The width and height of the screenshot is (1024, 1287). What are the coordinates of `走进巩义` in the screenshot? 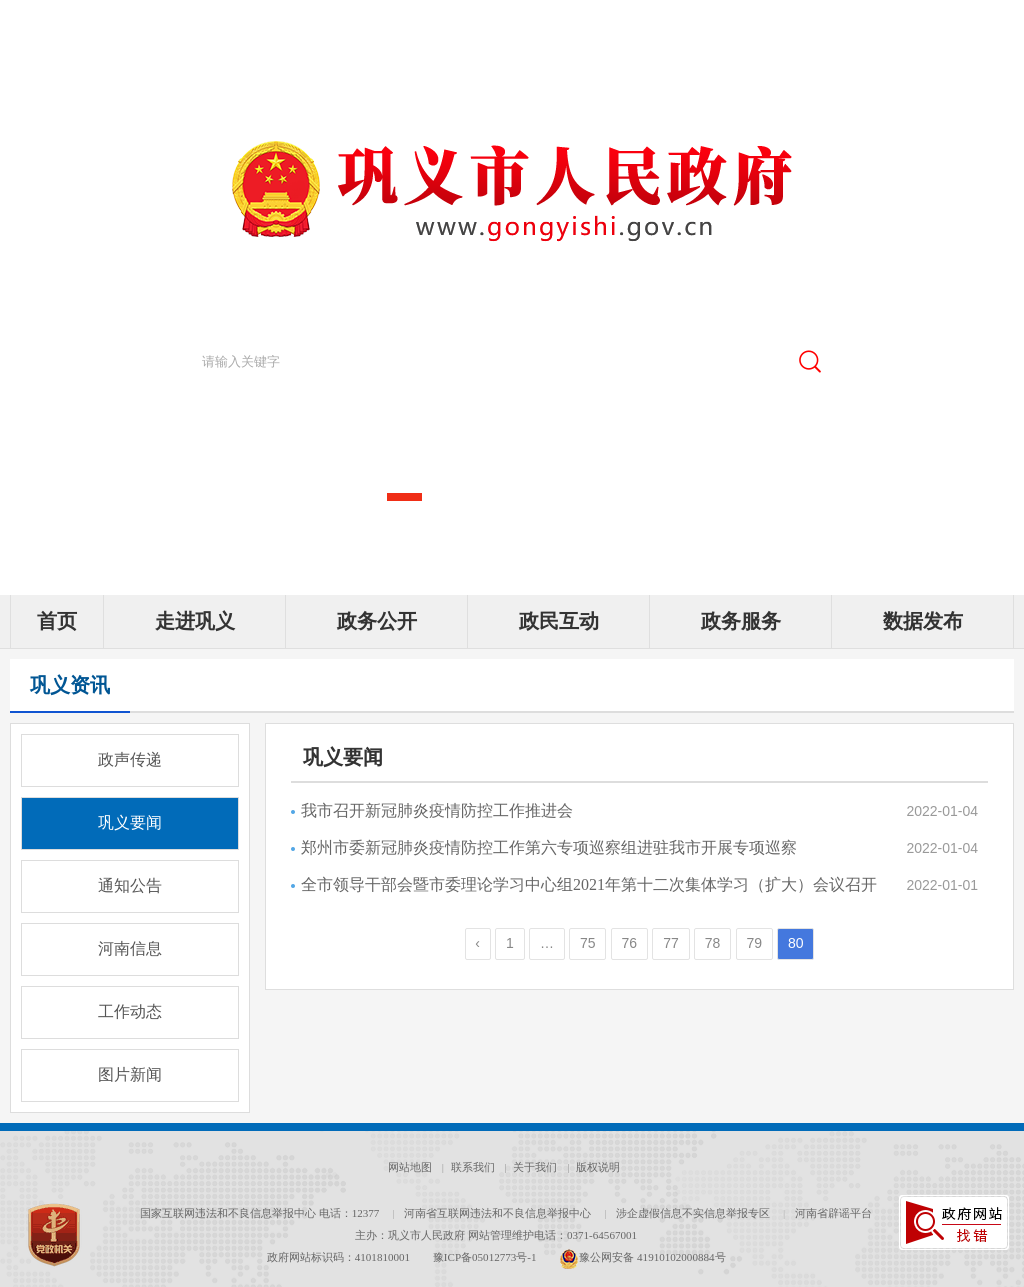 It's located at (195, 621).